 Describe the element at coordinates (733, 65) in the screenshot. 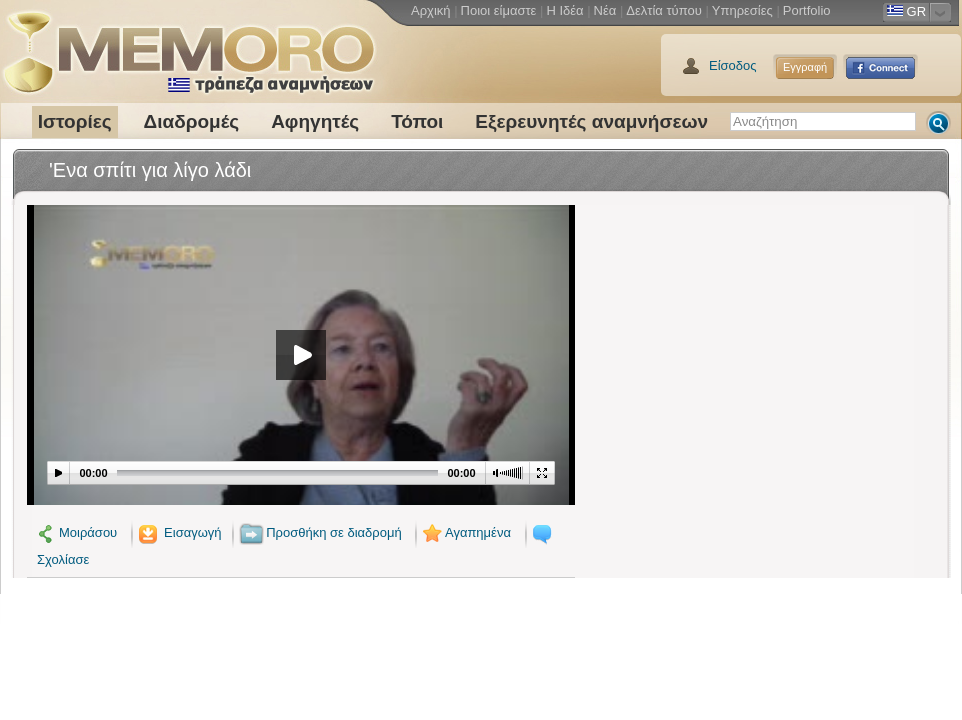

I see `Είσοδος` at that location.